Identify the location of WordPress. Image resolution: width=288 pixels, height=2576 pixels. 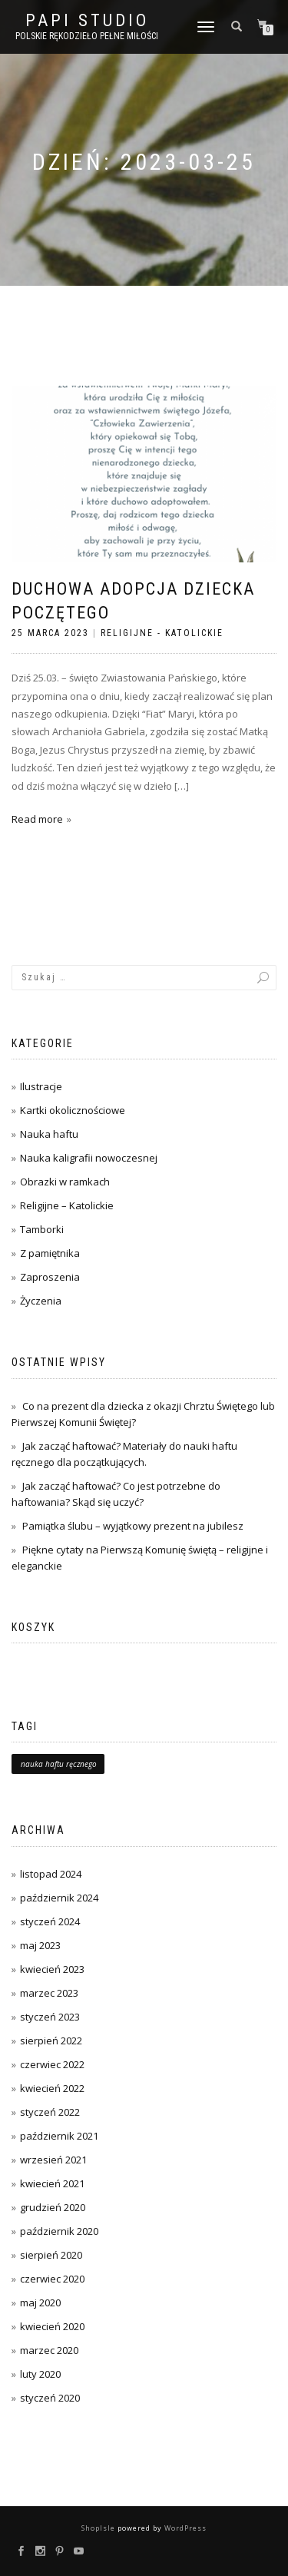
(184, 2528).